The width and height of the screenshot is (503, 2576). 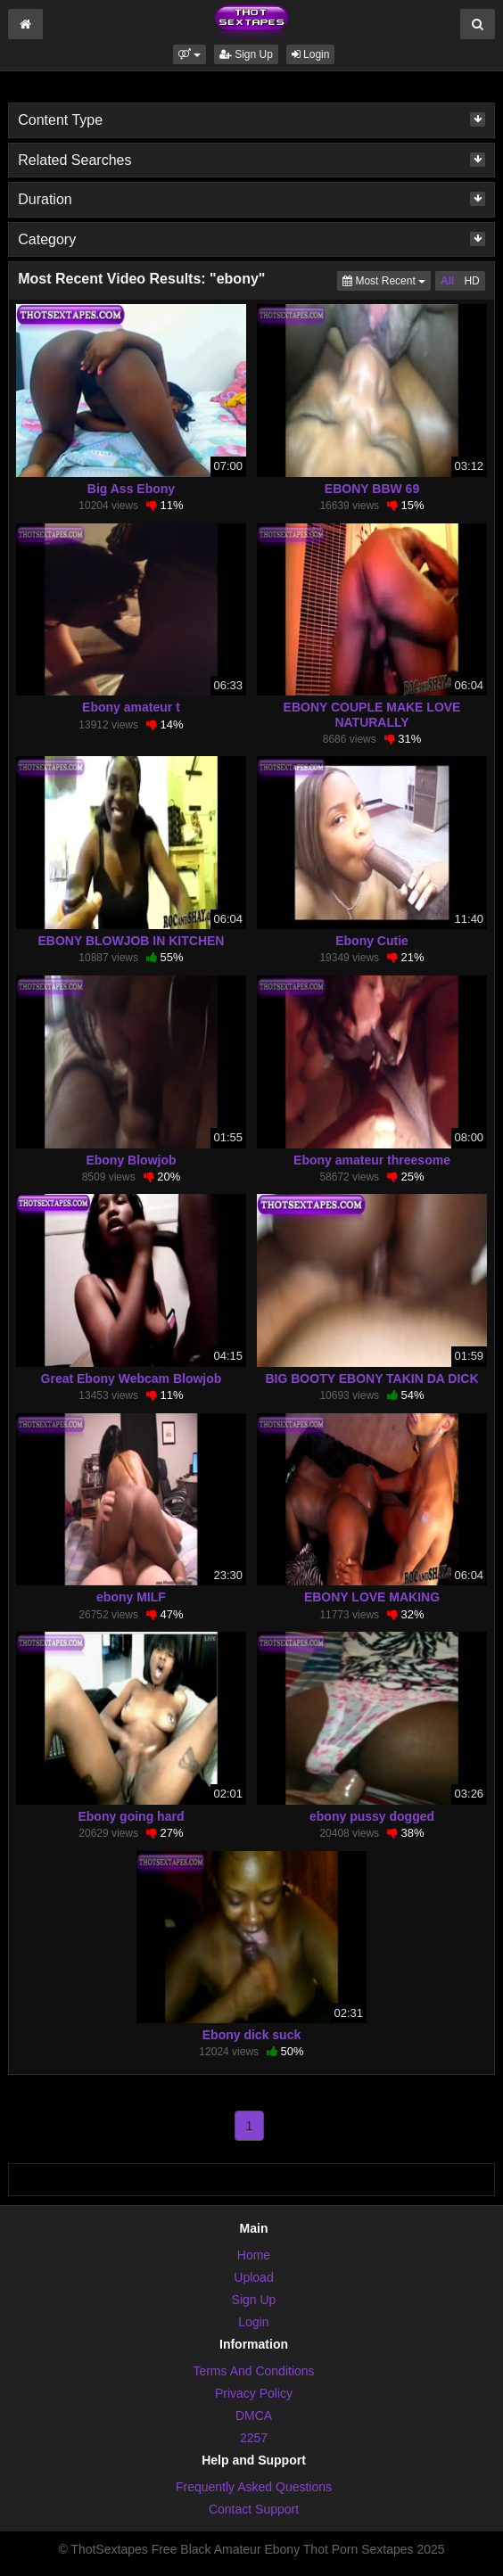 I want to click on ebony pussy dogged, so click(x=371, y=1816).